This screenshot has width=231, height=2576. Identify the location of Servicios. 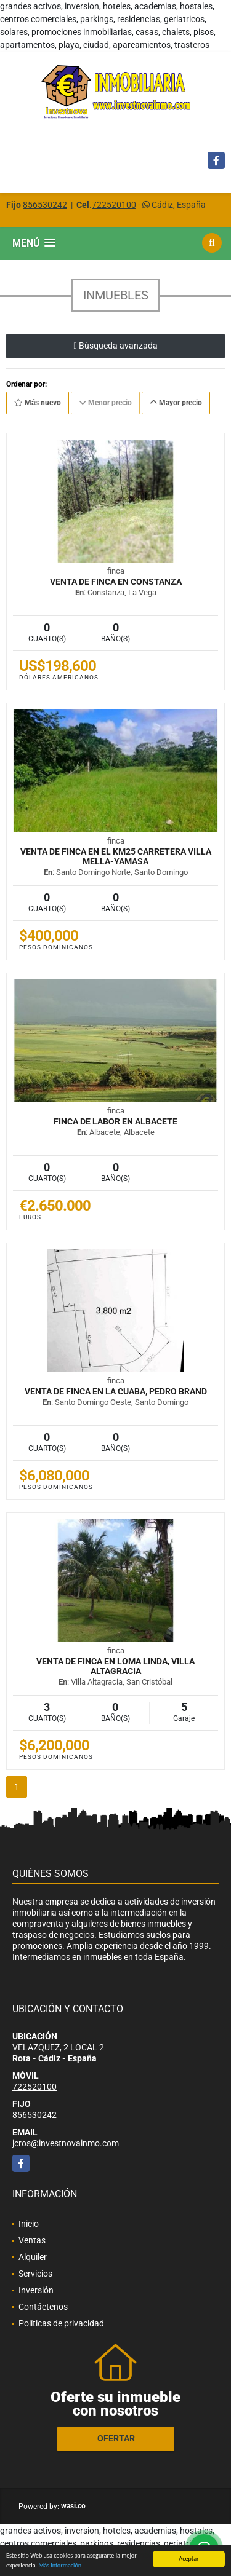
(35, 2273).